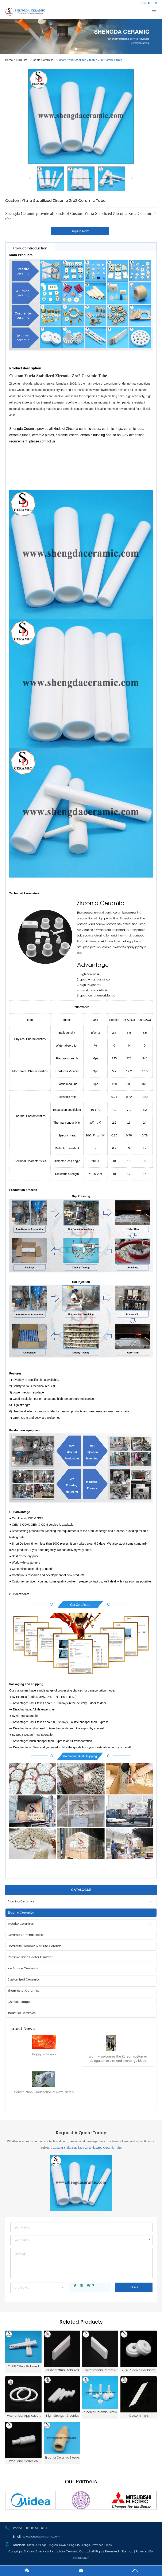  I want to click on 01 [button], so click(76, 49).